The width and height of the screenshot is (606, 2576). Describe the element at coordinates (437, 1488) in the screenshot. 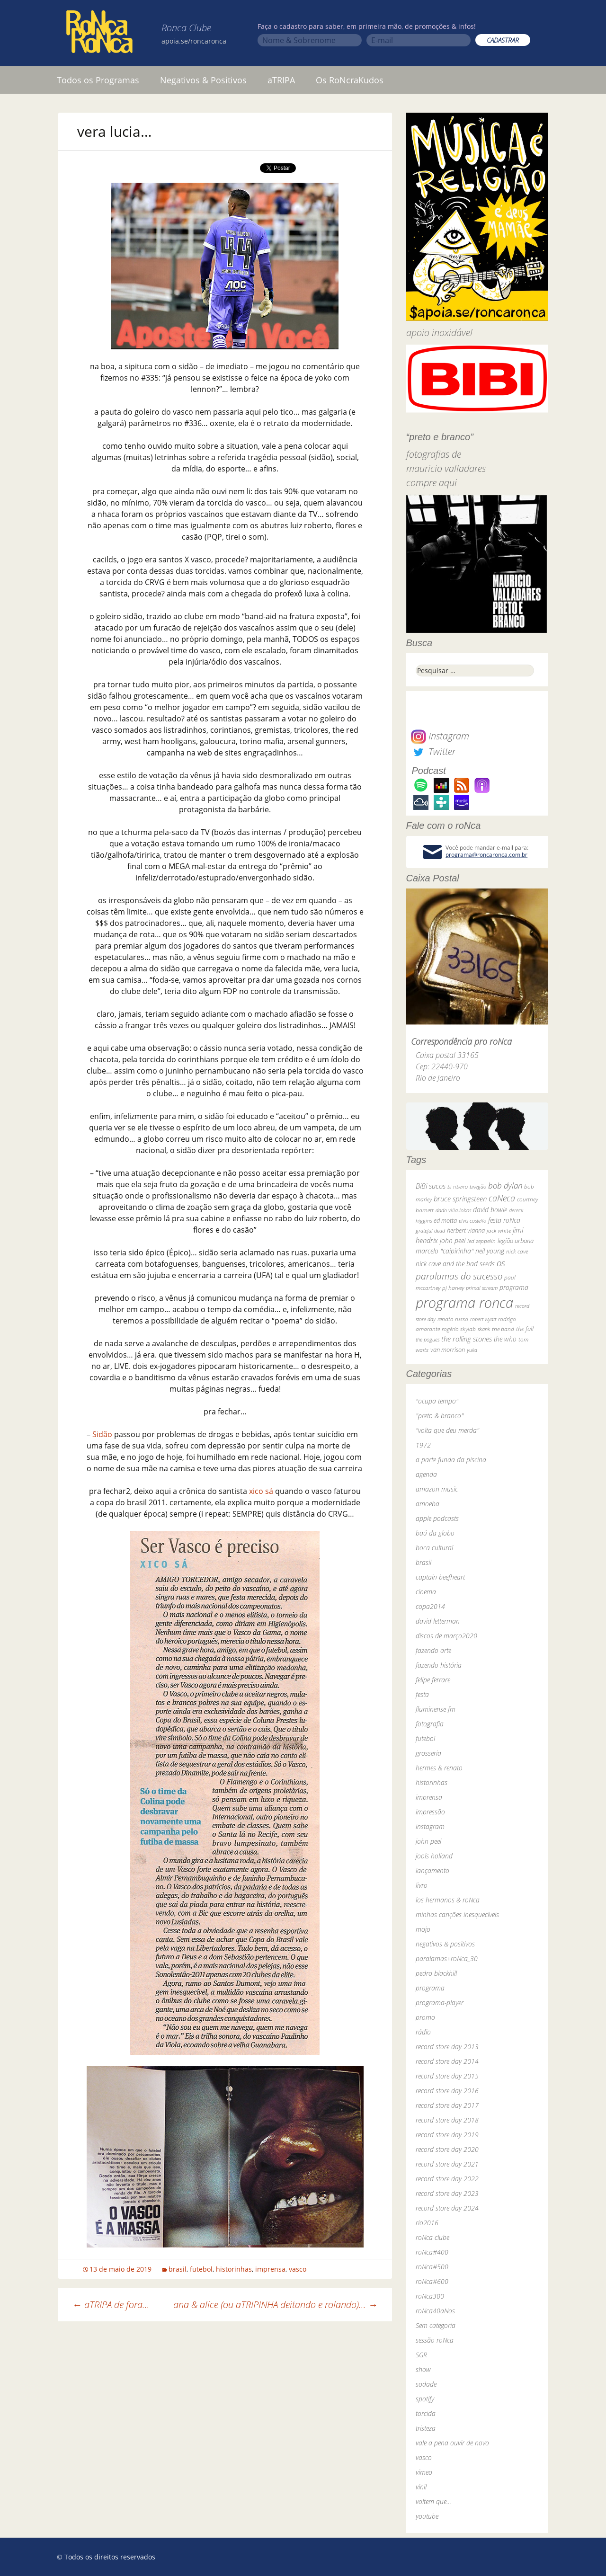

I see `amazon music` at that location.